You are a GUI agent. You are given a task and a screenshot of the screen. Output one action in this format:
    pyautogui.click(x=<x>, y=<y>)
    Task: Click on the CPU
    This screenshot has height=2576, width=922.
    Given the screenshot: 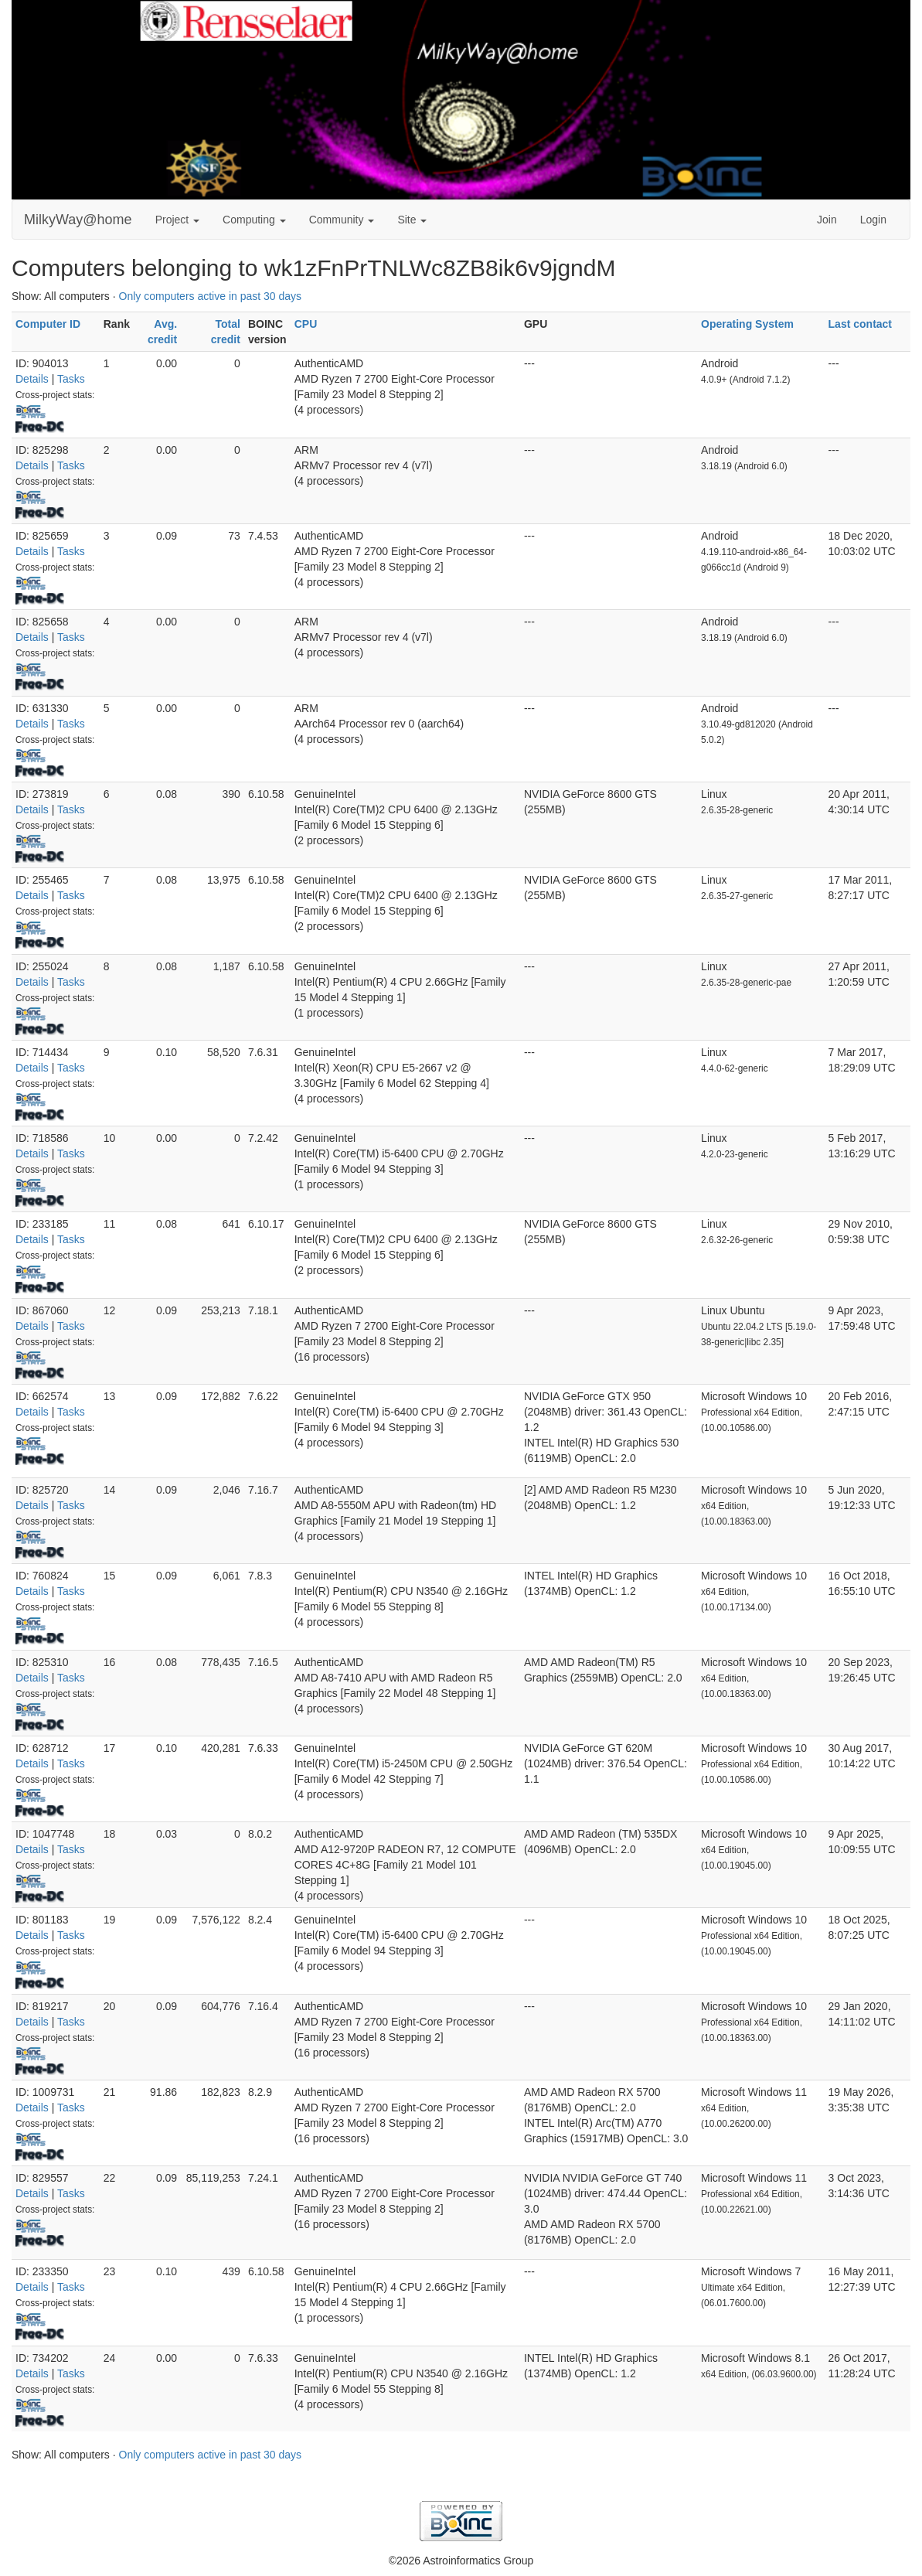 What is the action you would take?
    pyautogui.click(x=306, y=324)
    